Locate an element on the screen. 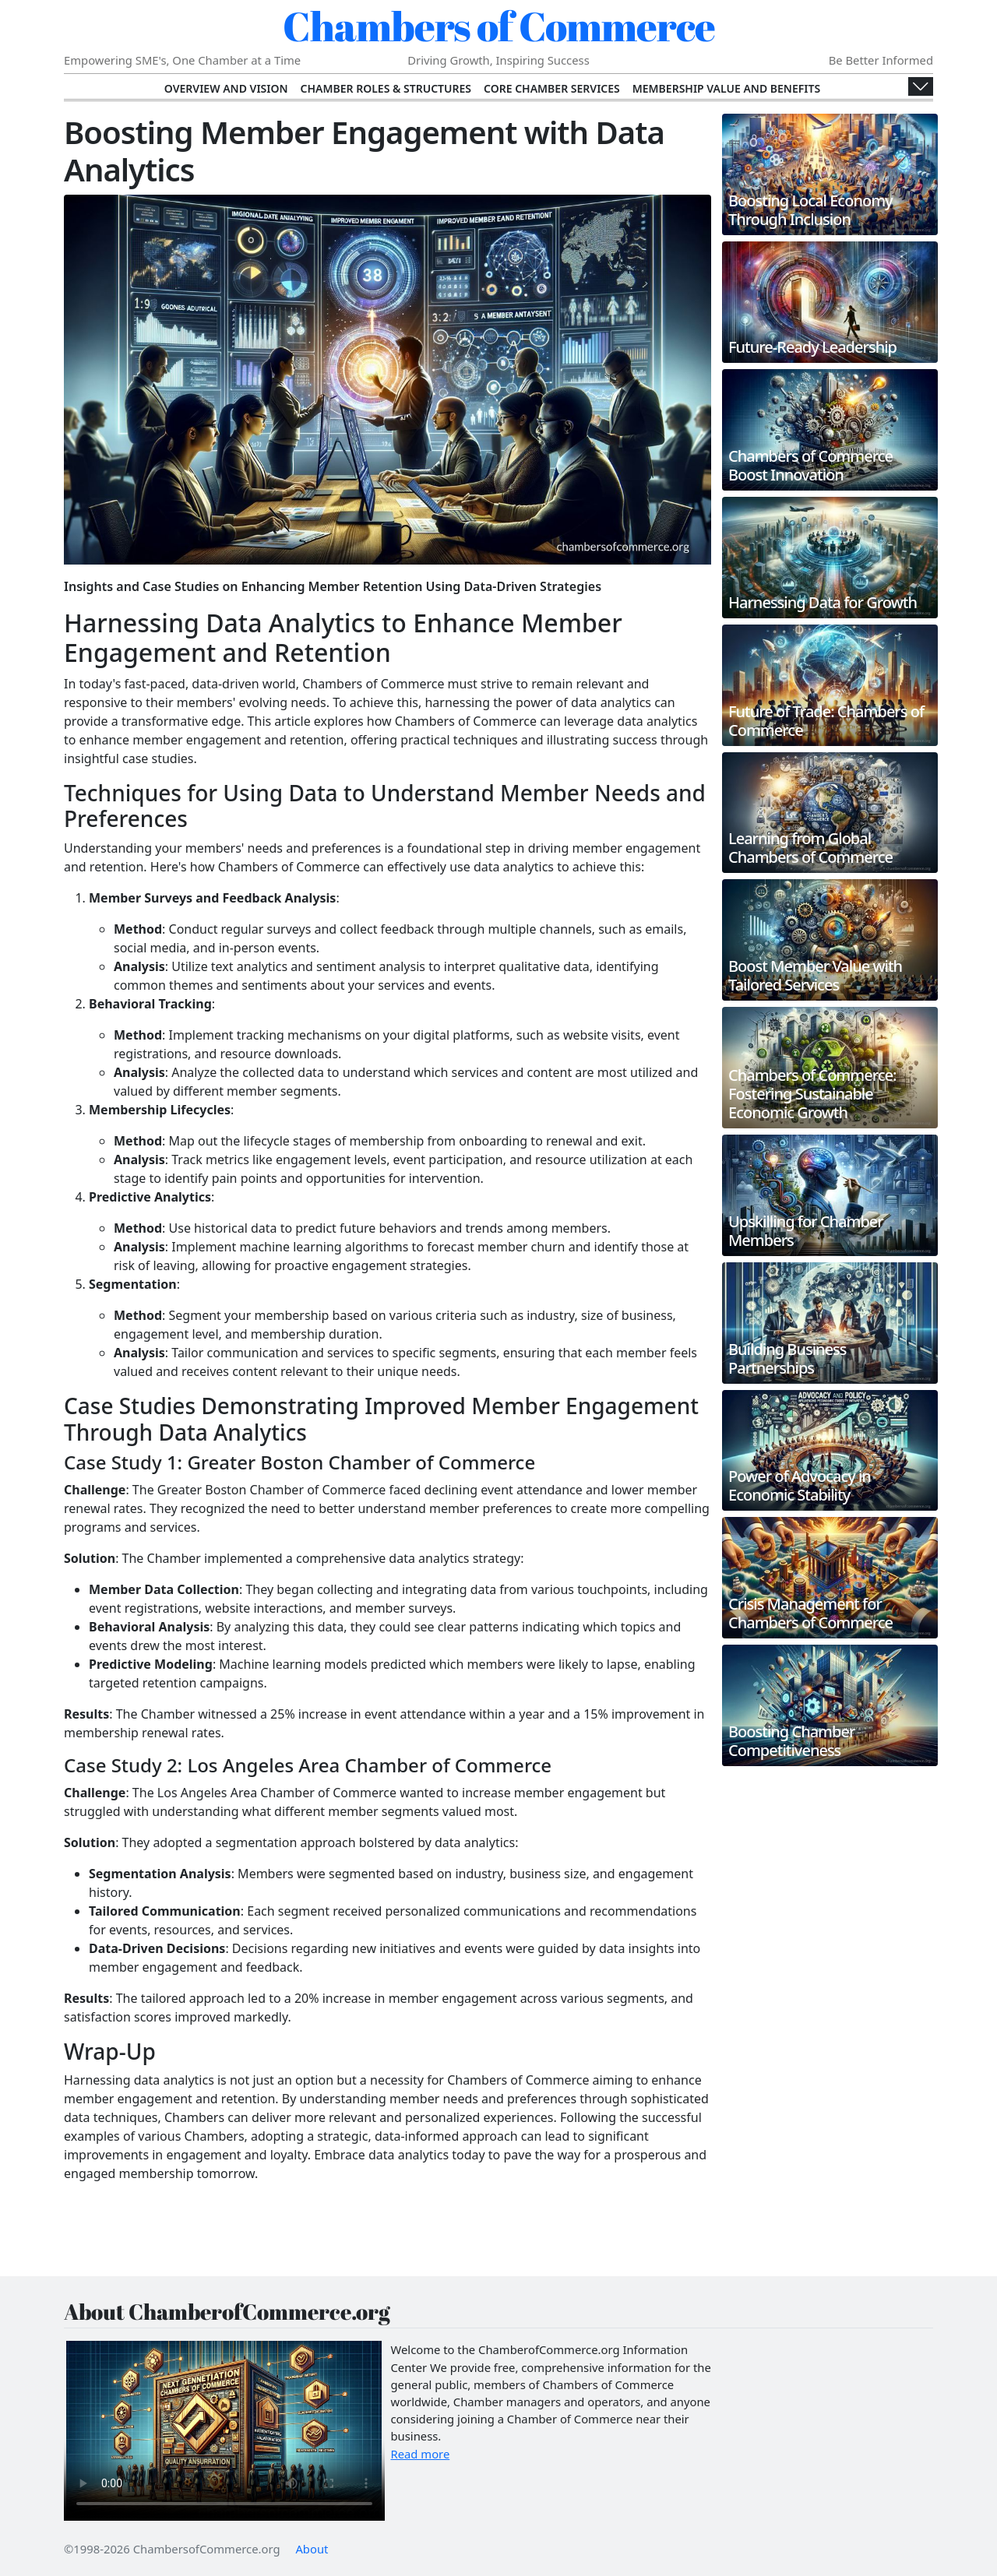 This screenshot has width=997, height=2576. Read more is located at coordinates (420, 2454).